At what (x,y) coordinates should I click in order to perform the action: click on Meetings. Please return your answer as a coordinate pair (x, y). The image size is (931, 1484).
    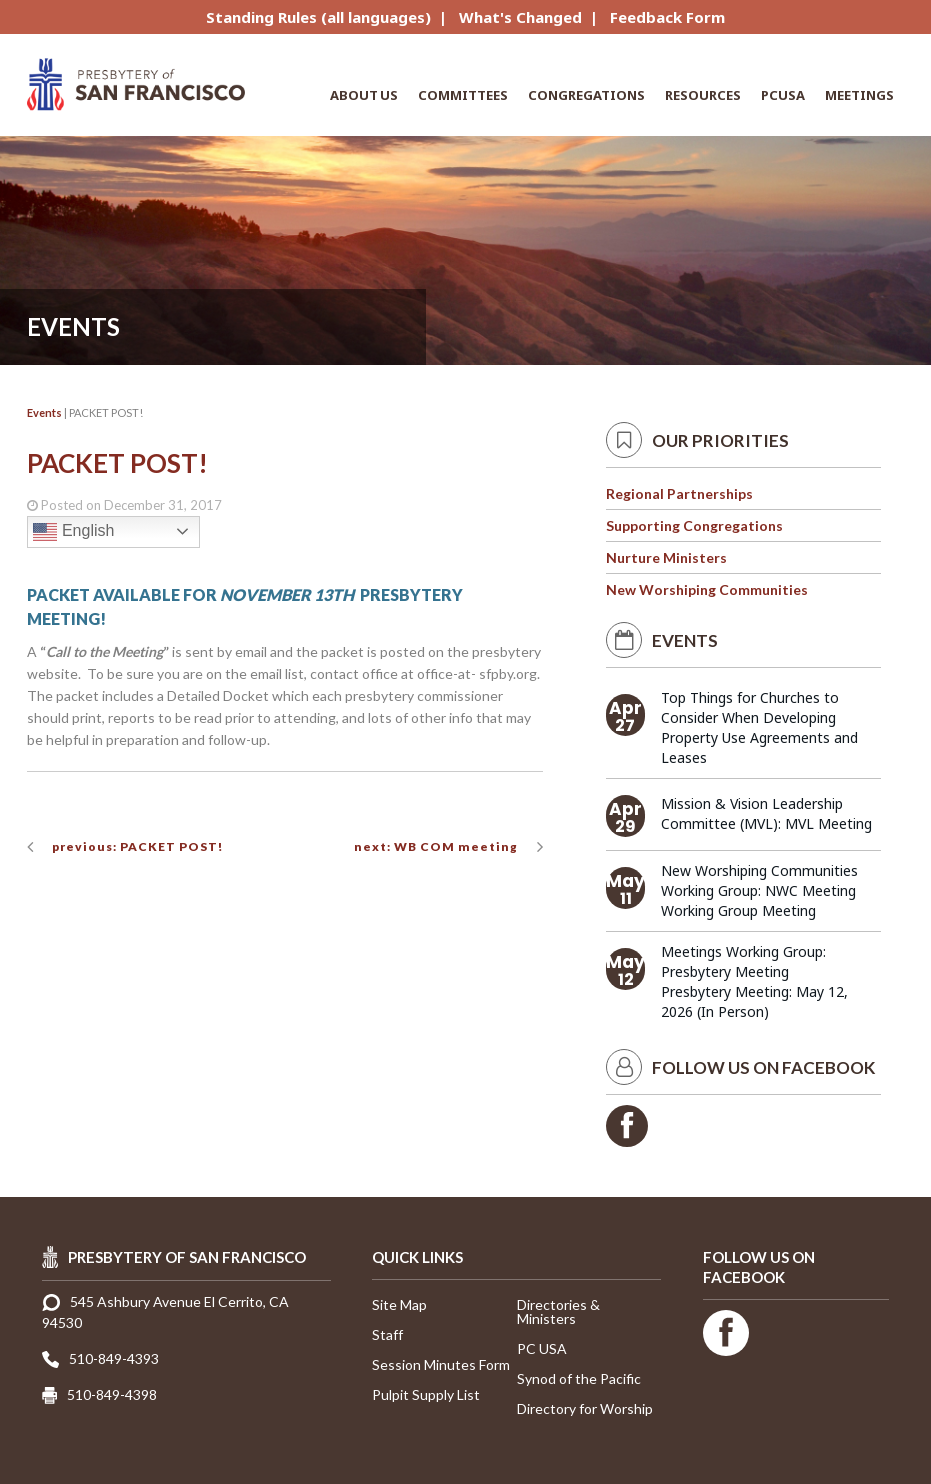
    Looking at the image, I should click on (859, 95).